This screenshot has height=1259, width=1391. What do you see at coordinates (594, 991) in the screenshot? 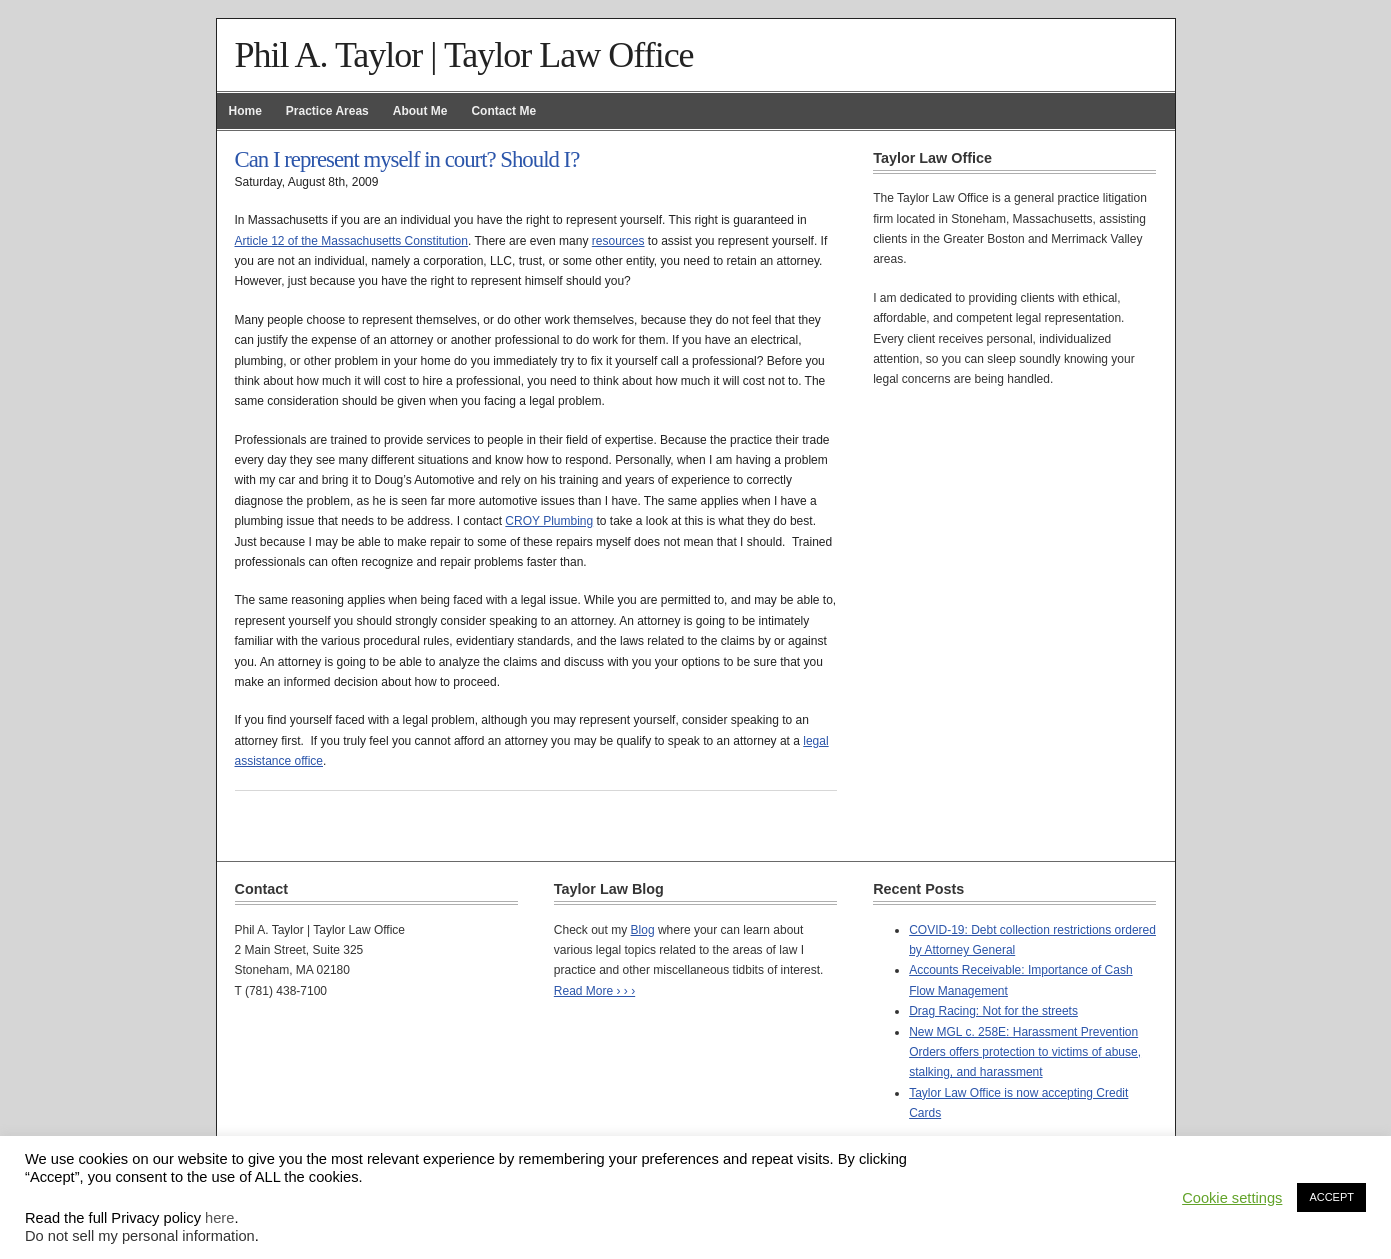
I see `Read More › › ›` at bounding box center [594, 991].